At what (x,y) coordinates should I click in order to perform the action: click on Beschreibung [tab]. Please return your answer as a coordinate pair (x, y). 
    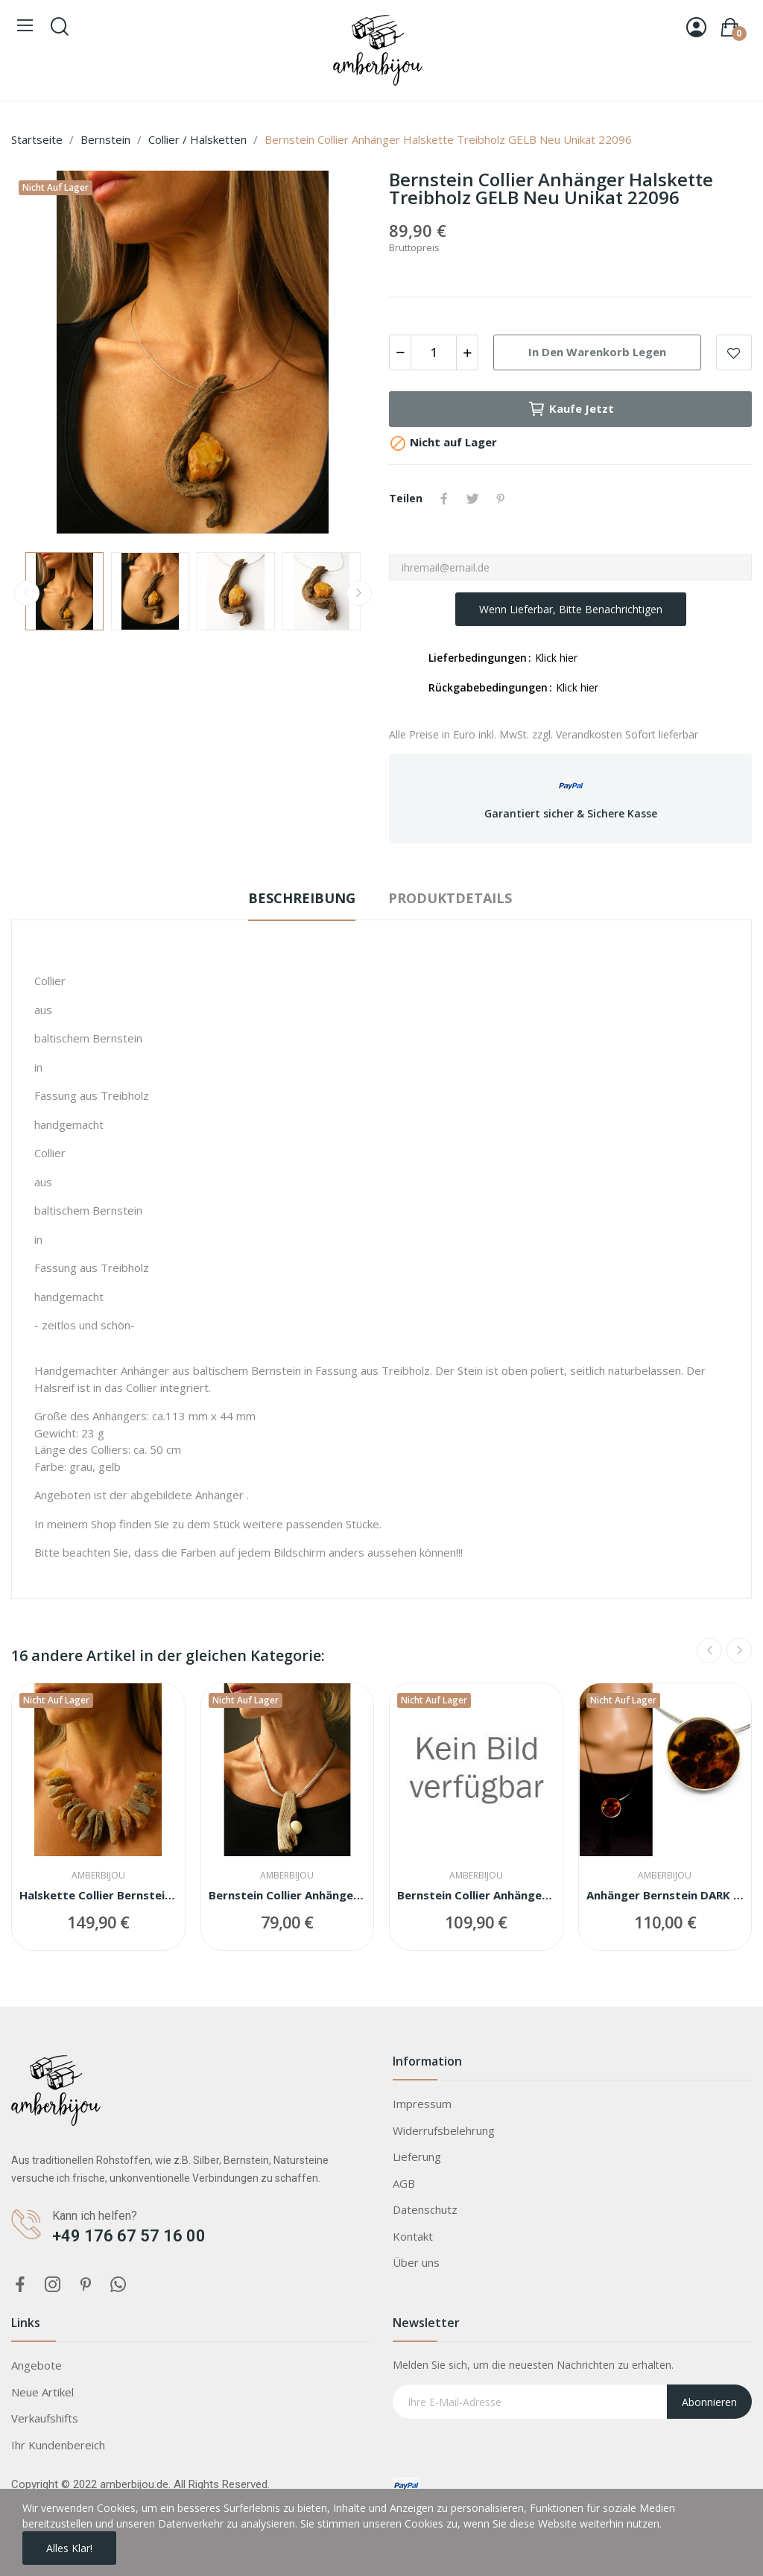
    Looking at the image, I should click on (301, 898).